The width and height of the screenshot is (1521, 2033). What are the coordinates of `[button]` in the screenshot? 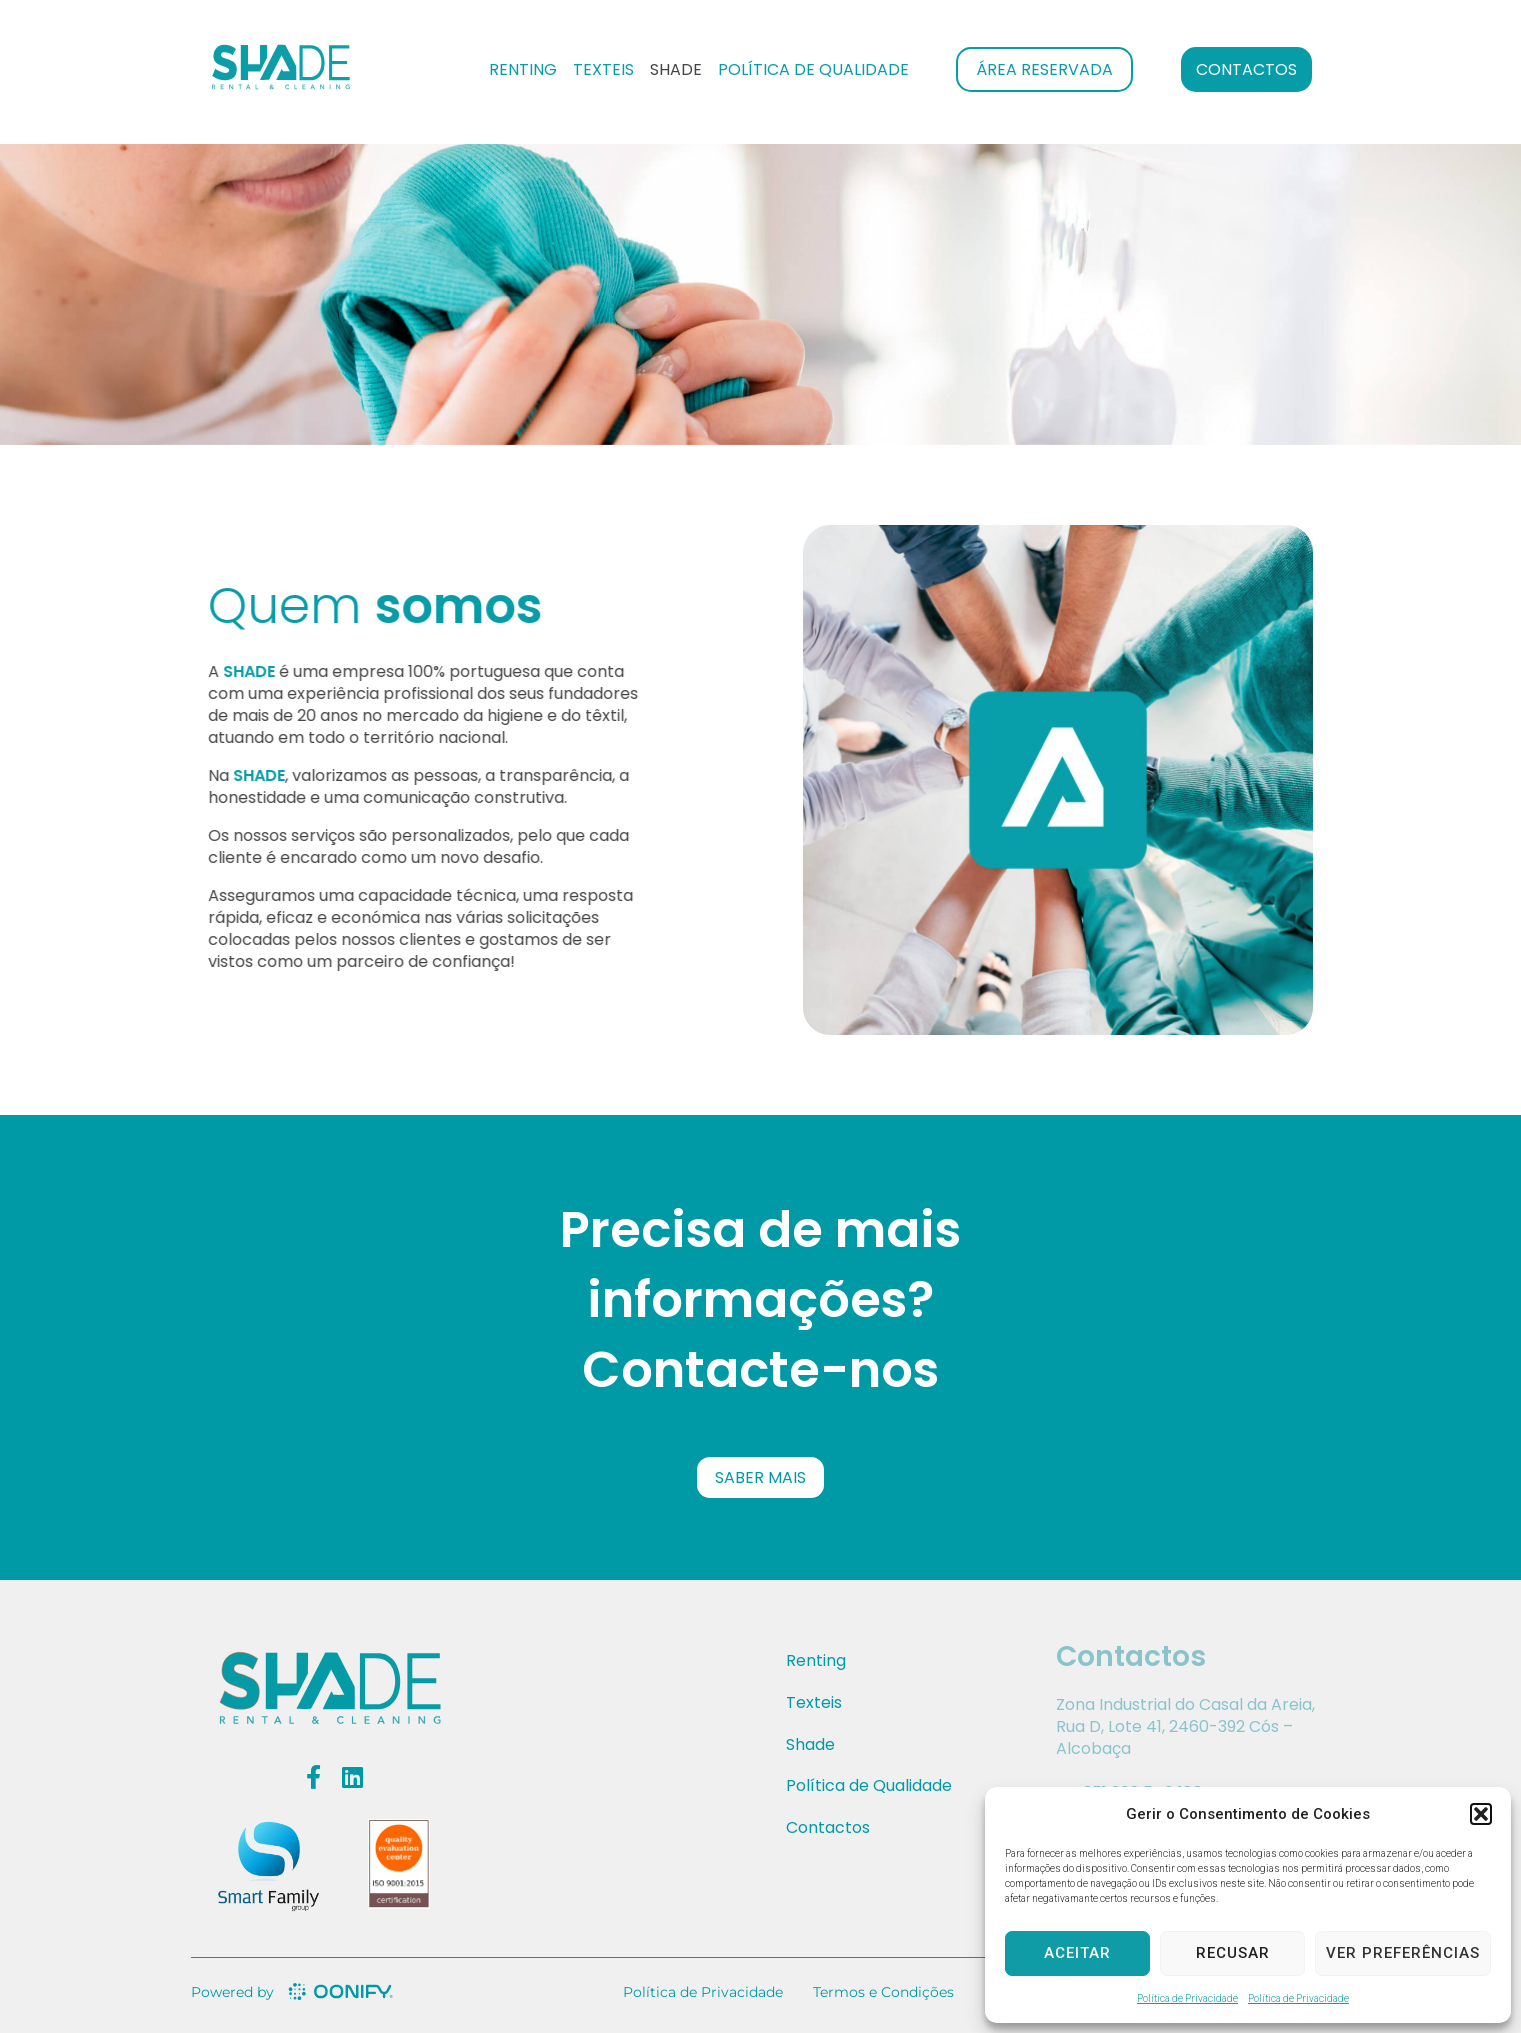 It's located at (1481, 1814).